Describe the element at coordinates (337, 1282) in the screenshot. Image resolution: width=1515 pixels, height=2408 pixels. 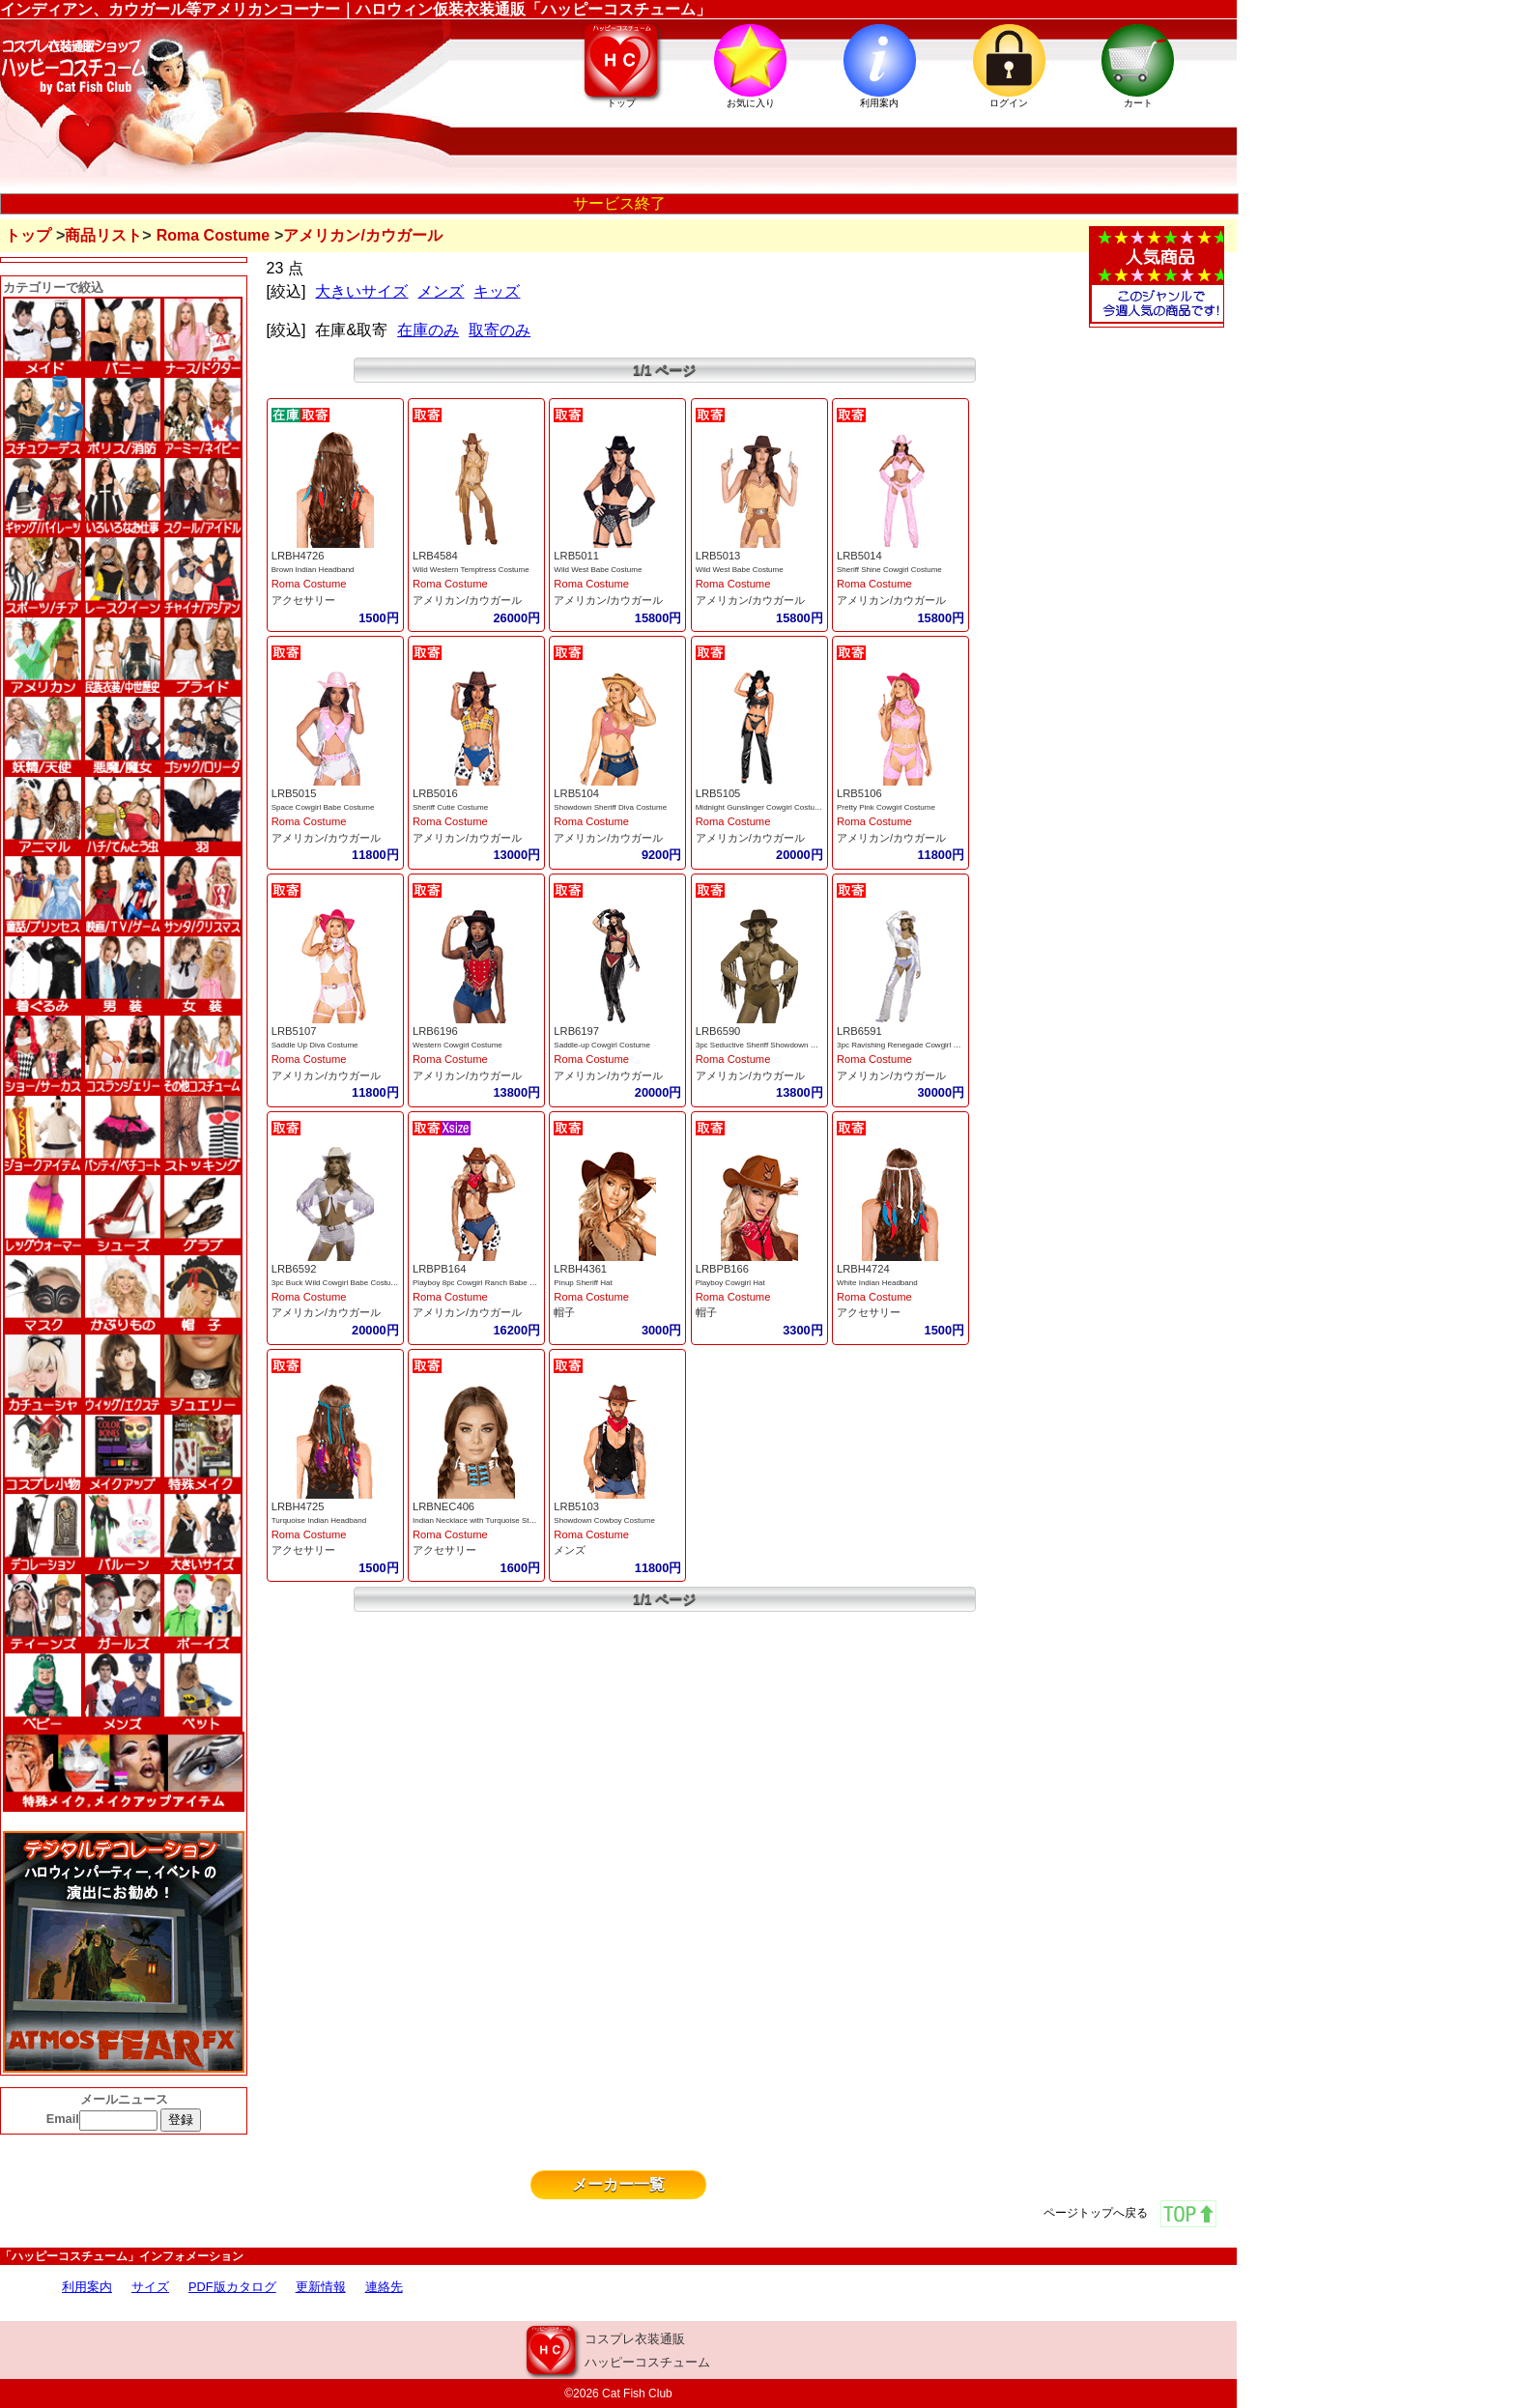
I see `3pc Buck Wild Cowgirl Babe Costume` at that location.